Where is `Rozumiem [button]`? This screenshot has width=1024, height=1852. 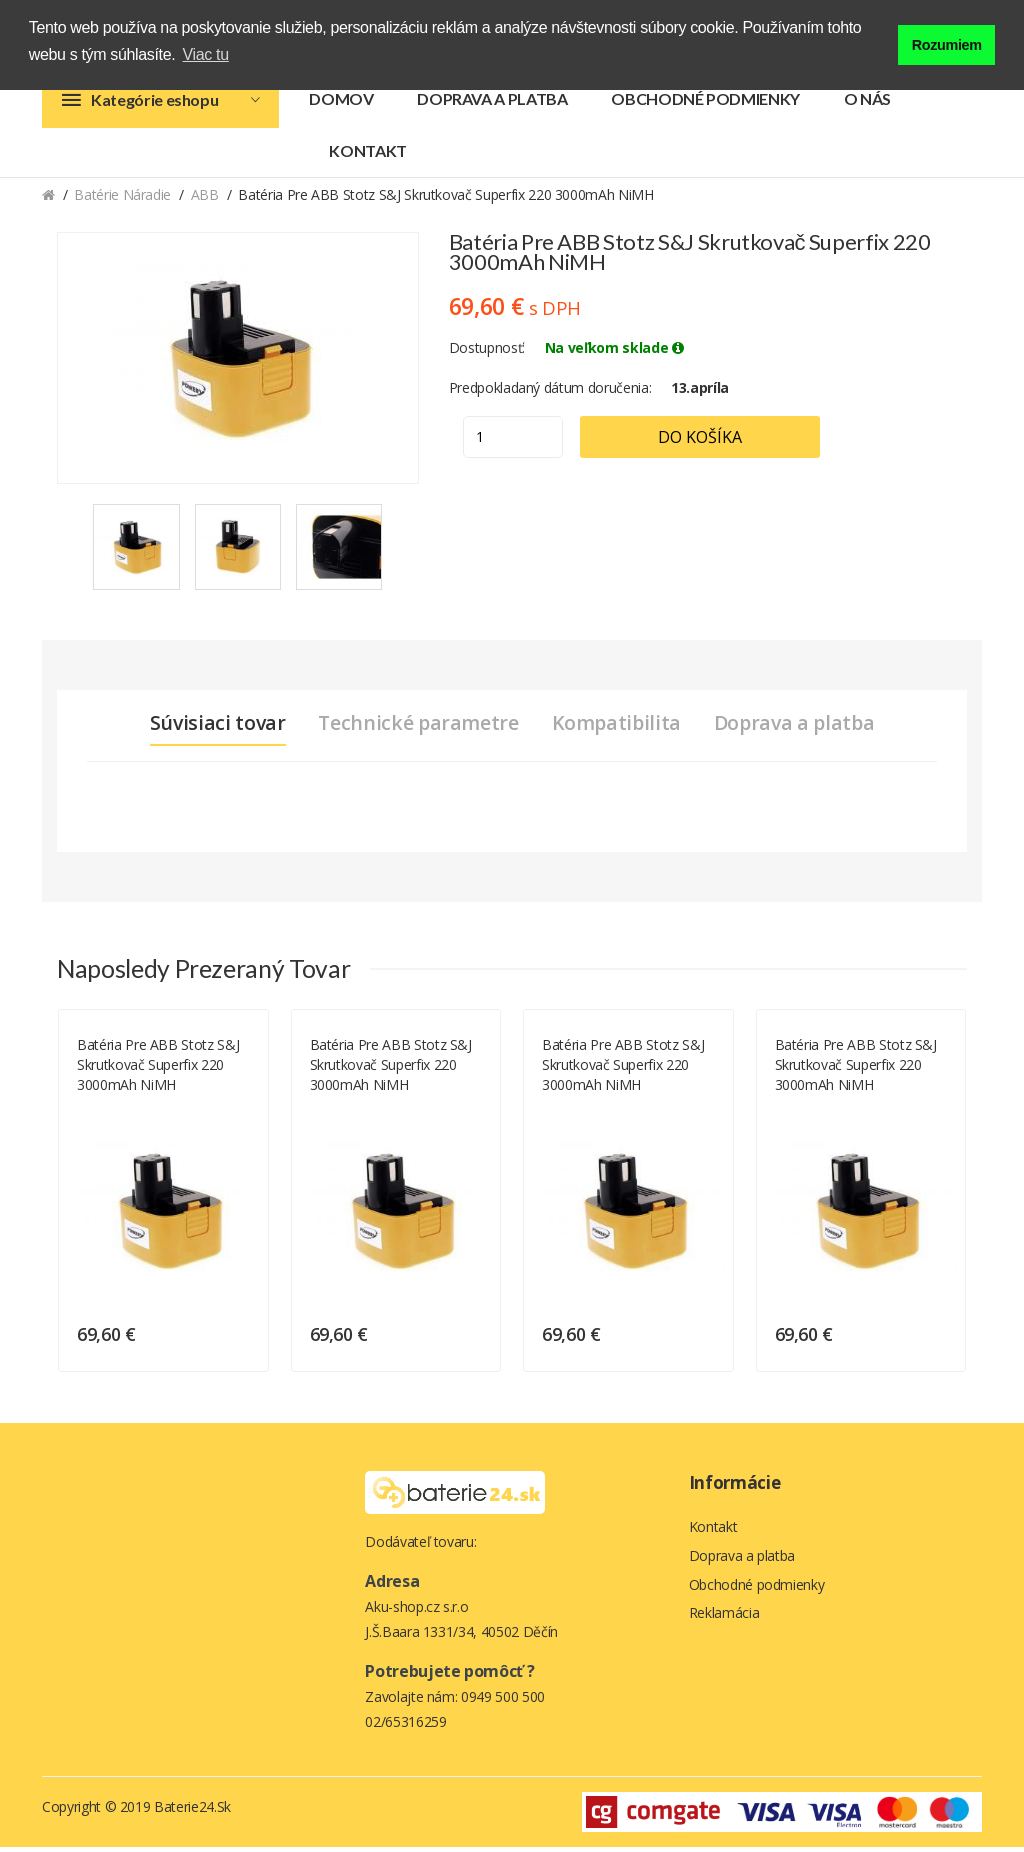
Rozumiem [button] is located at coordinates (947, 43).